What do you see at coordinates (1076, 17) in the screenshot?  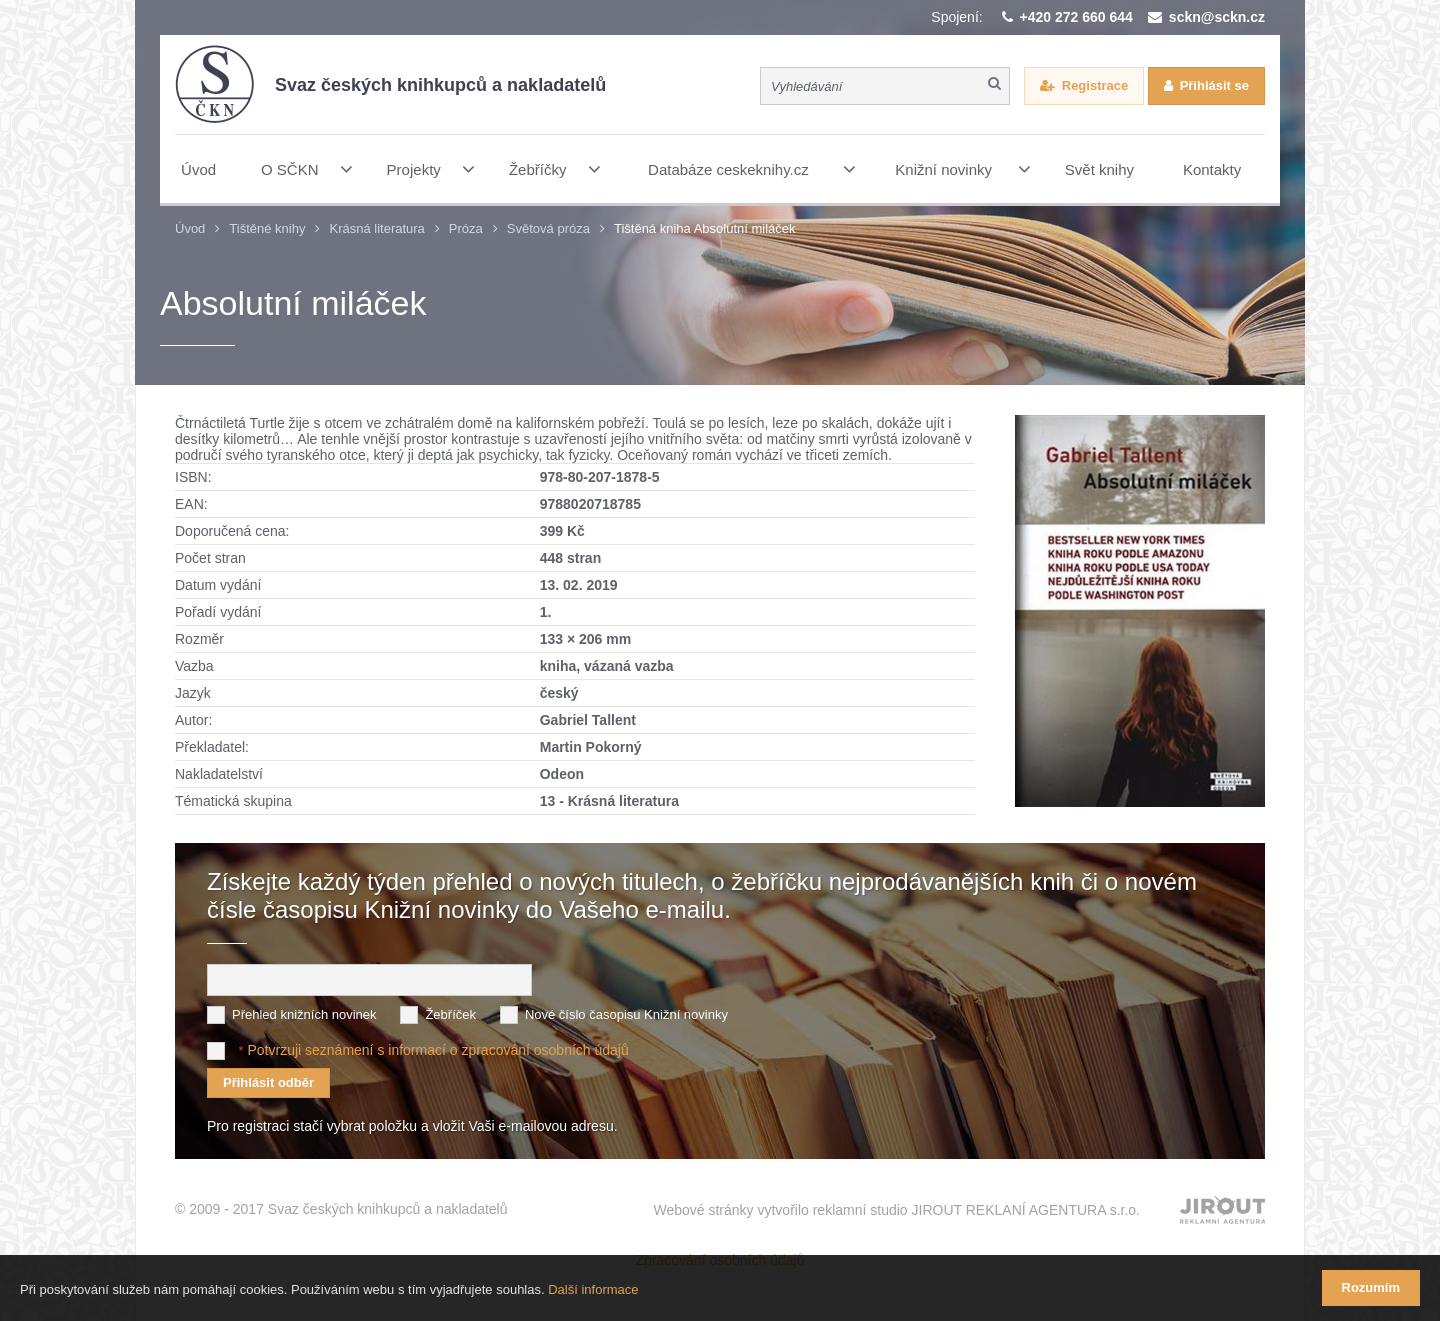 I see `+420 272 660 644` at bounding box center [1076, 17].